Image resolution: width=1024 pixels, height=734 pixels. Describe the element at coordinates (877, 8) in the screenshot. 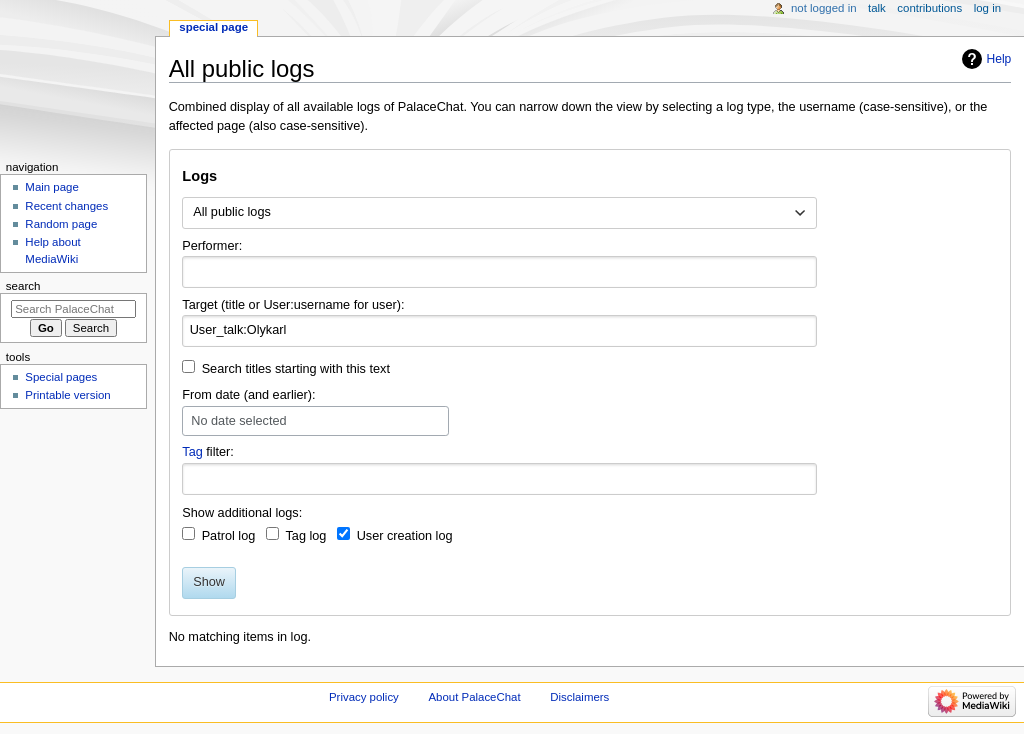

I see `Talk` at that location.